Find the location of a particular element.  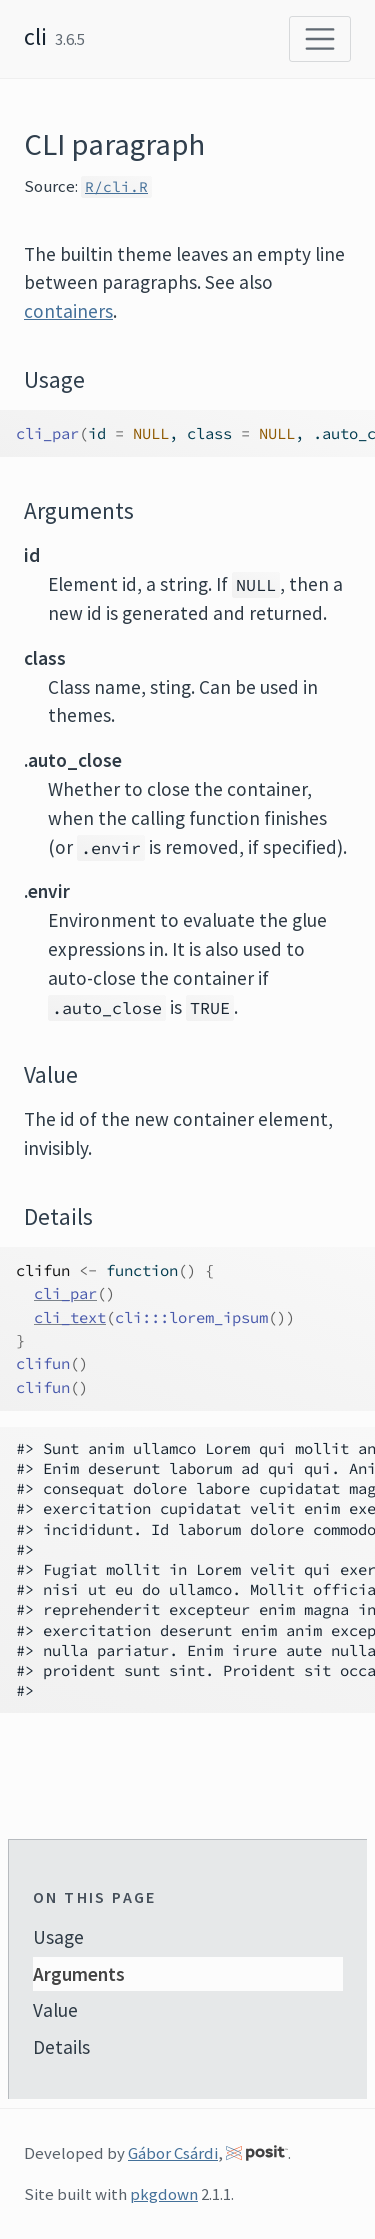

Gábor Csárdi is located at coordinates (173, 2153).